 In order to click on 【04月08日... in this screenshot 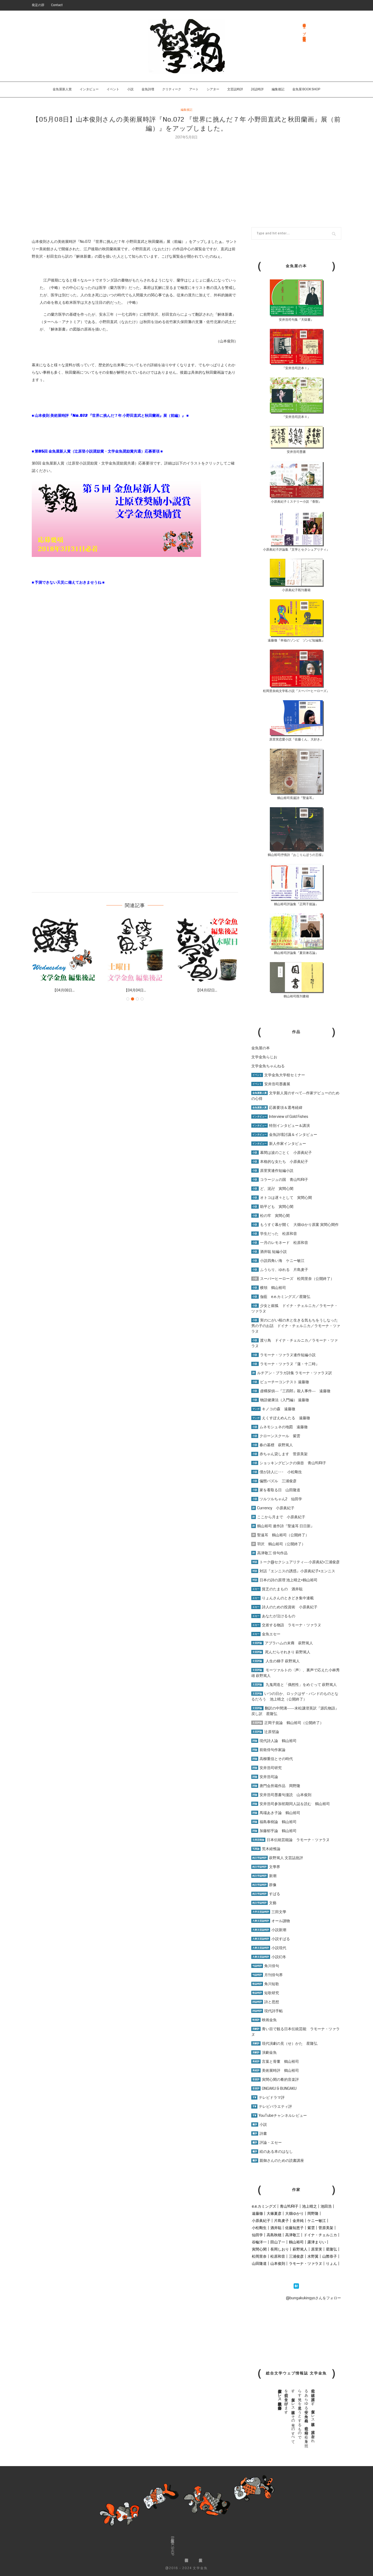, I will do `click(64, 990)`.